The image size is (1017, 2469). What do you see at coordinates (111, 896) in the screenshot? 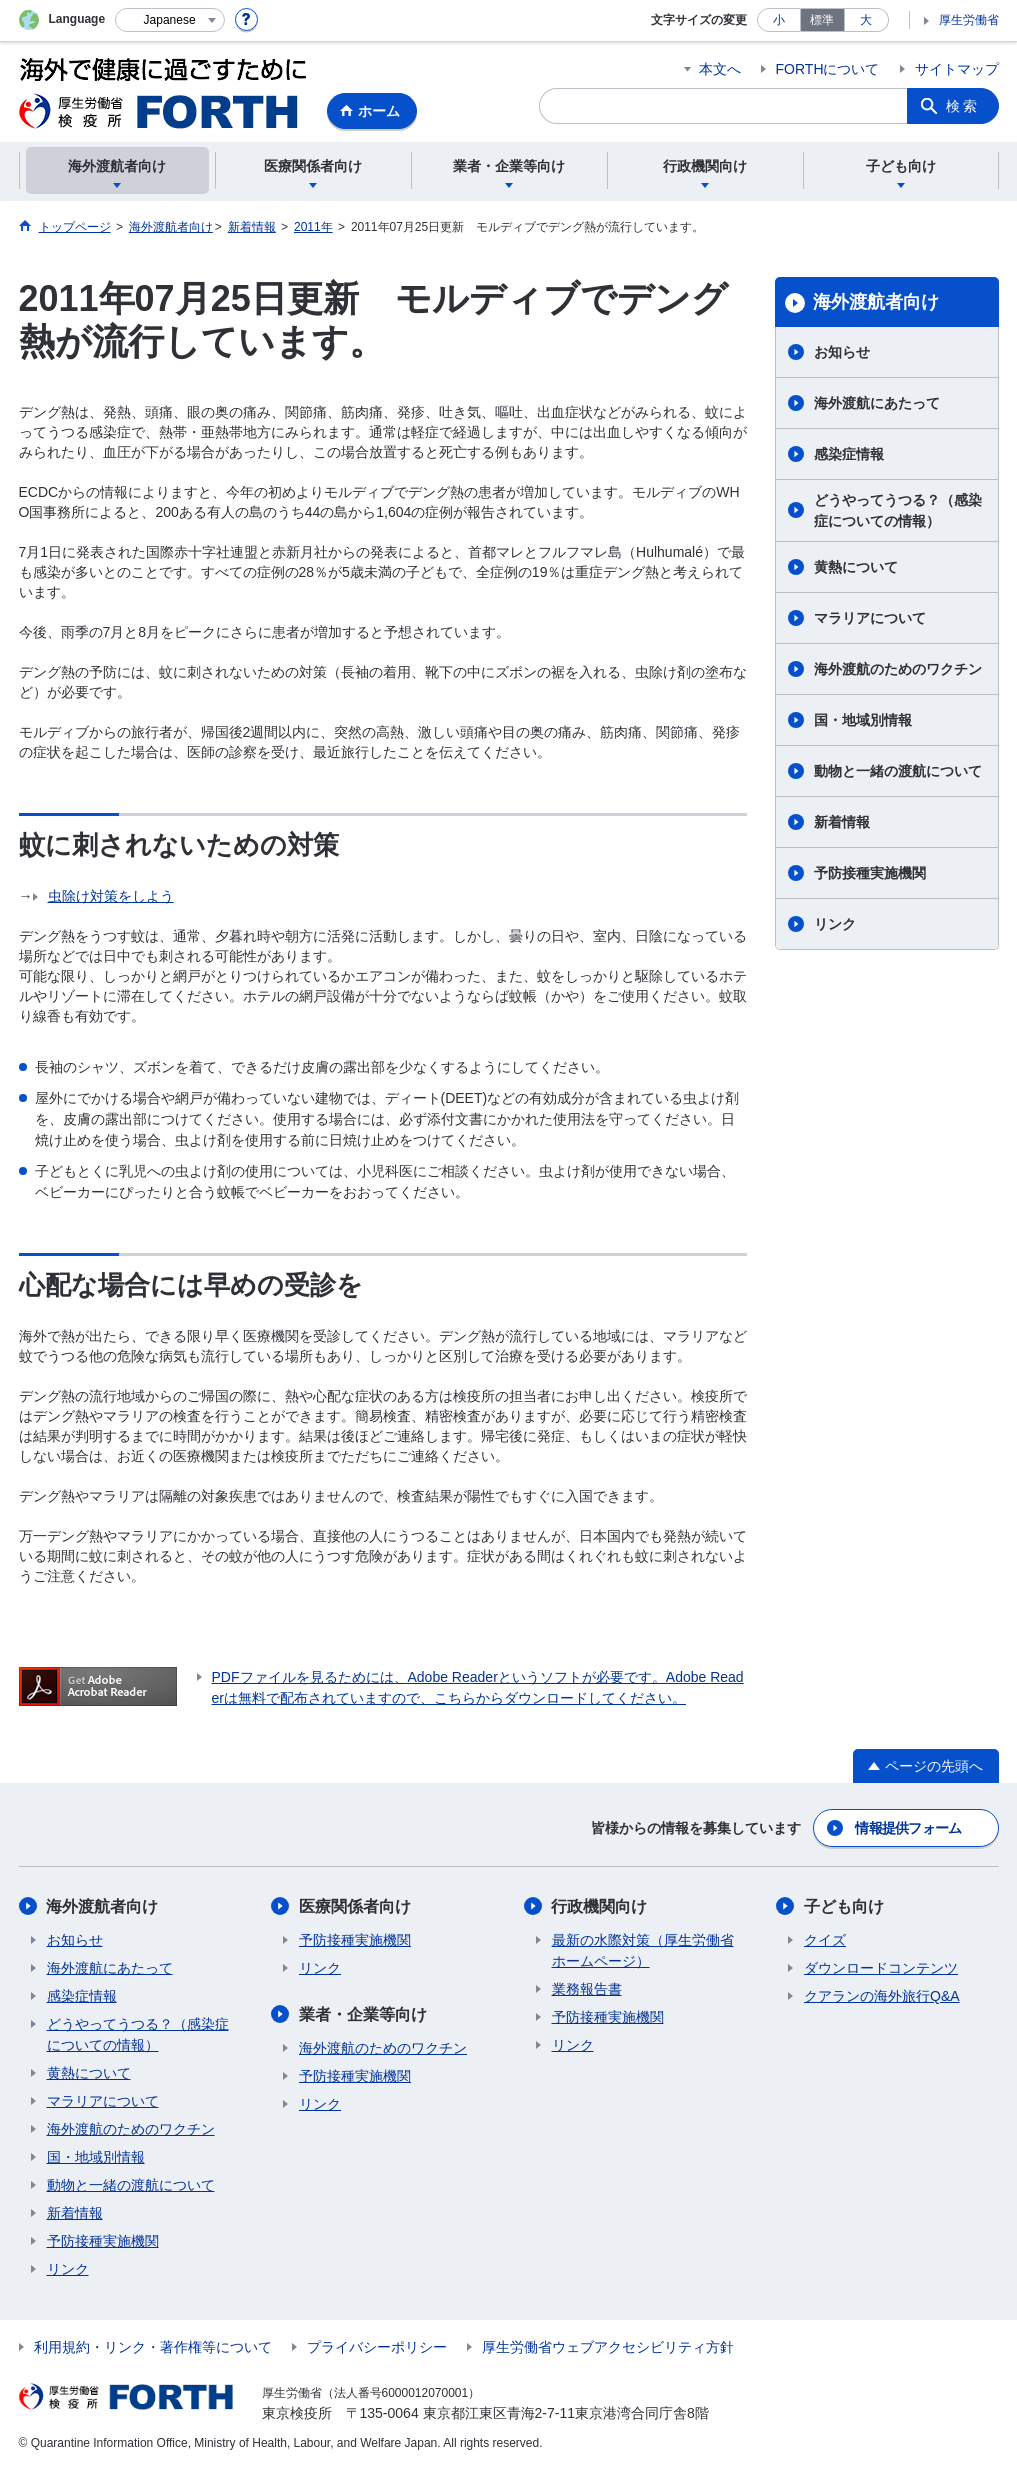
I see `虫除け対策をしよう` at bounding box center [111, 896].